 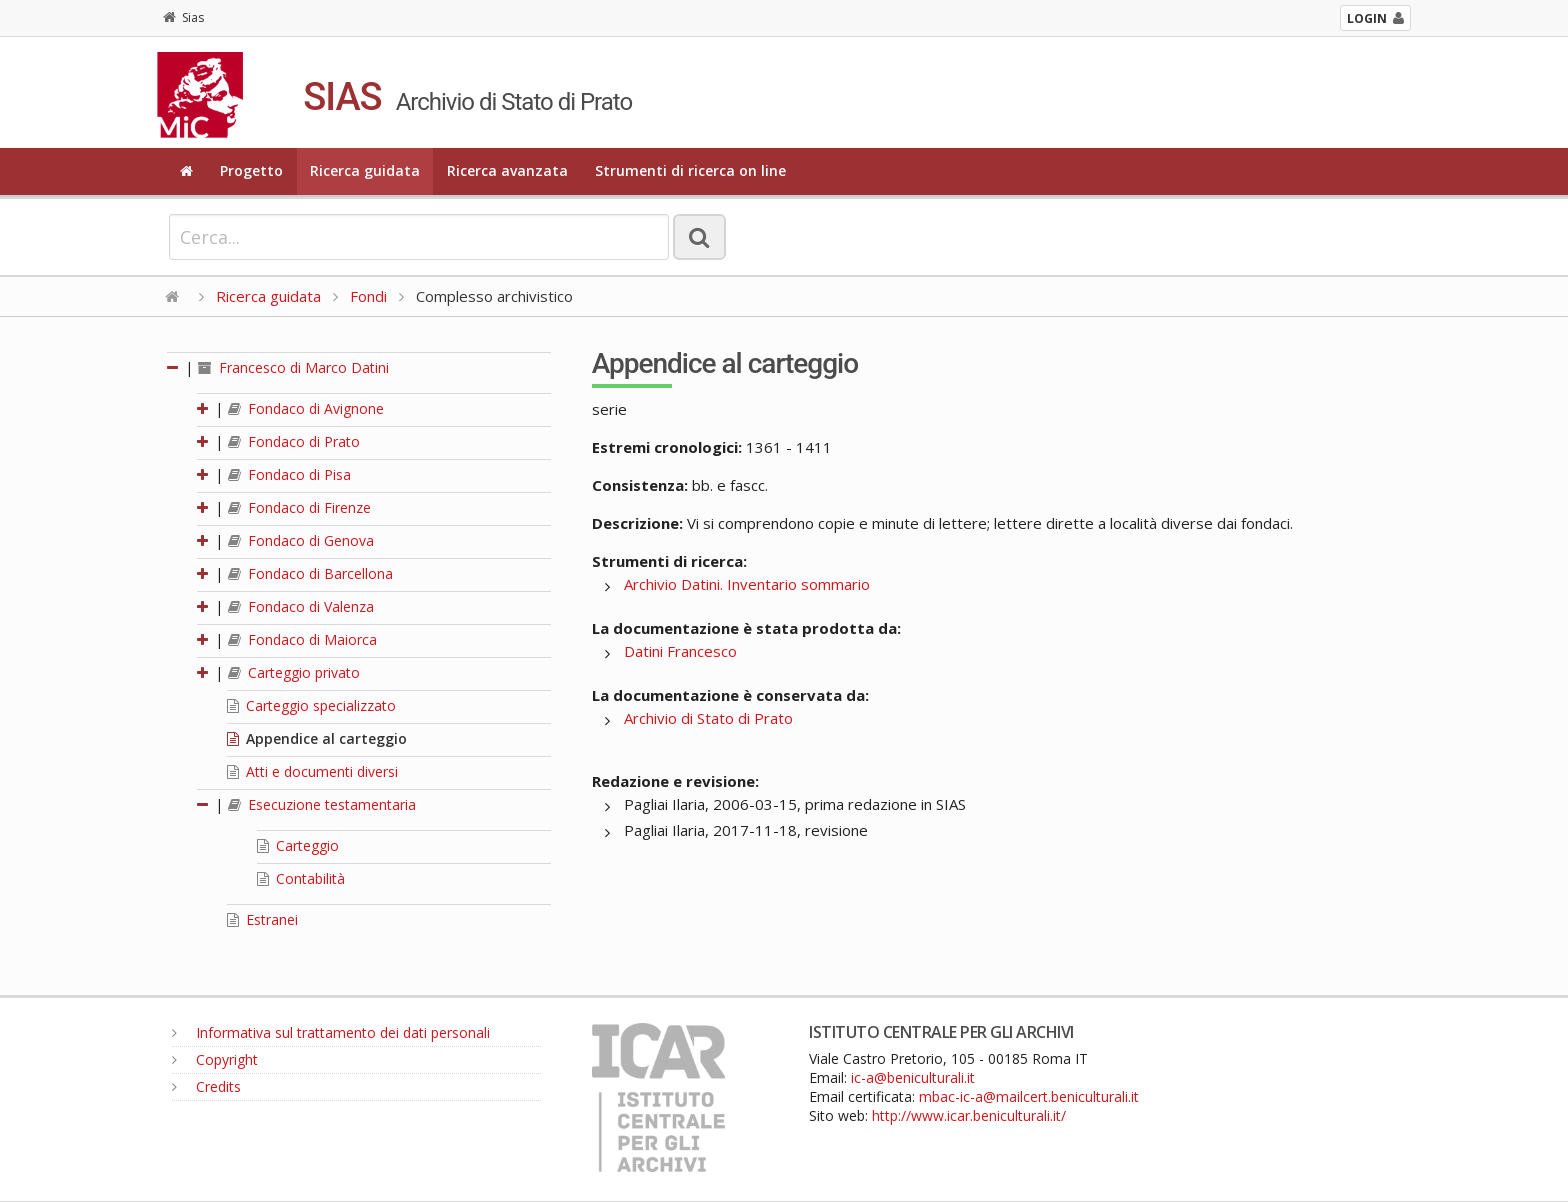 I want to click on Credits, so click(x=206, y=1086).